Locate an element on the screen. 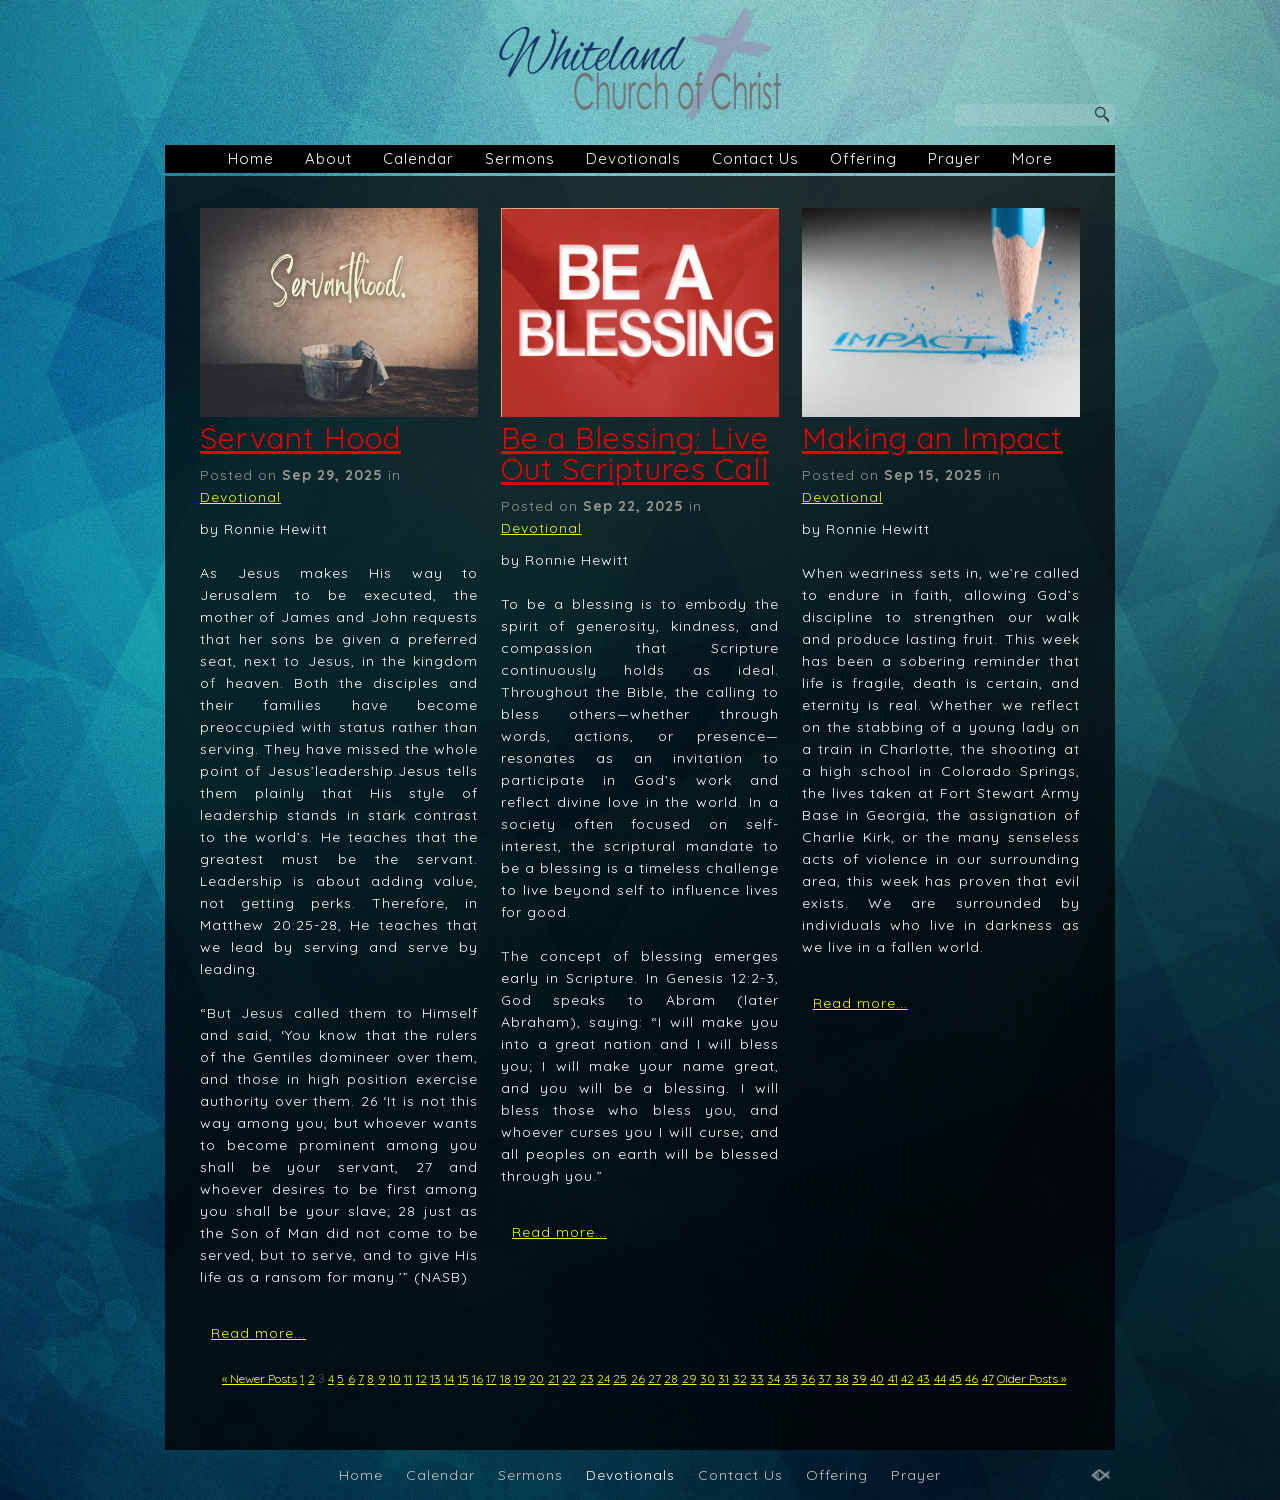  Prayer is located at coordinates (954, 158).